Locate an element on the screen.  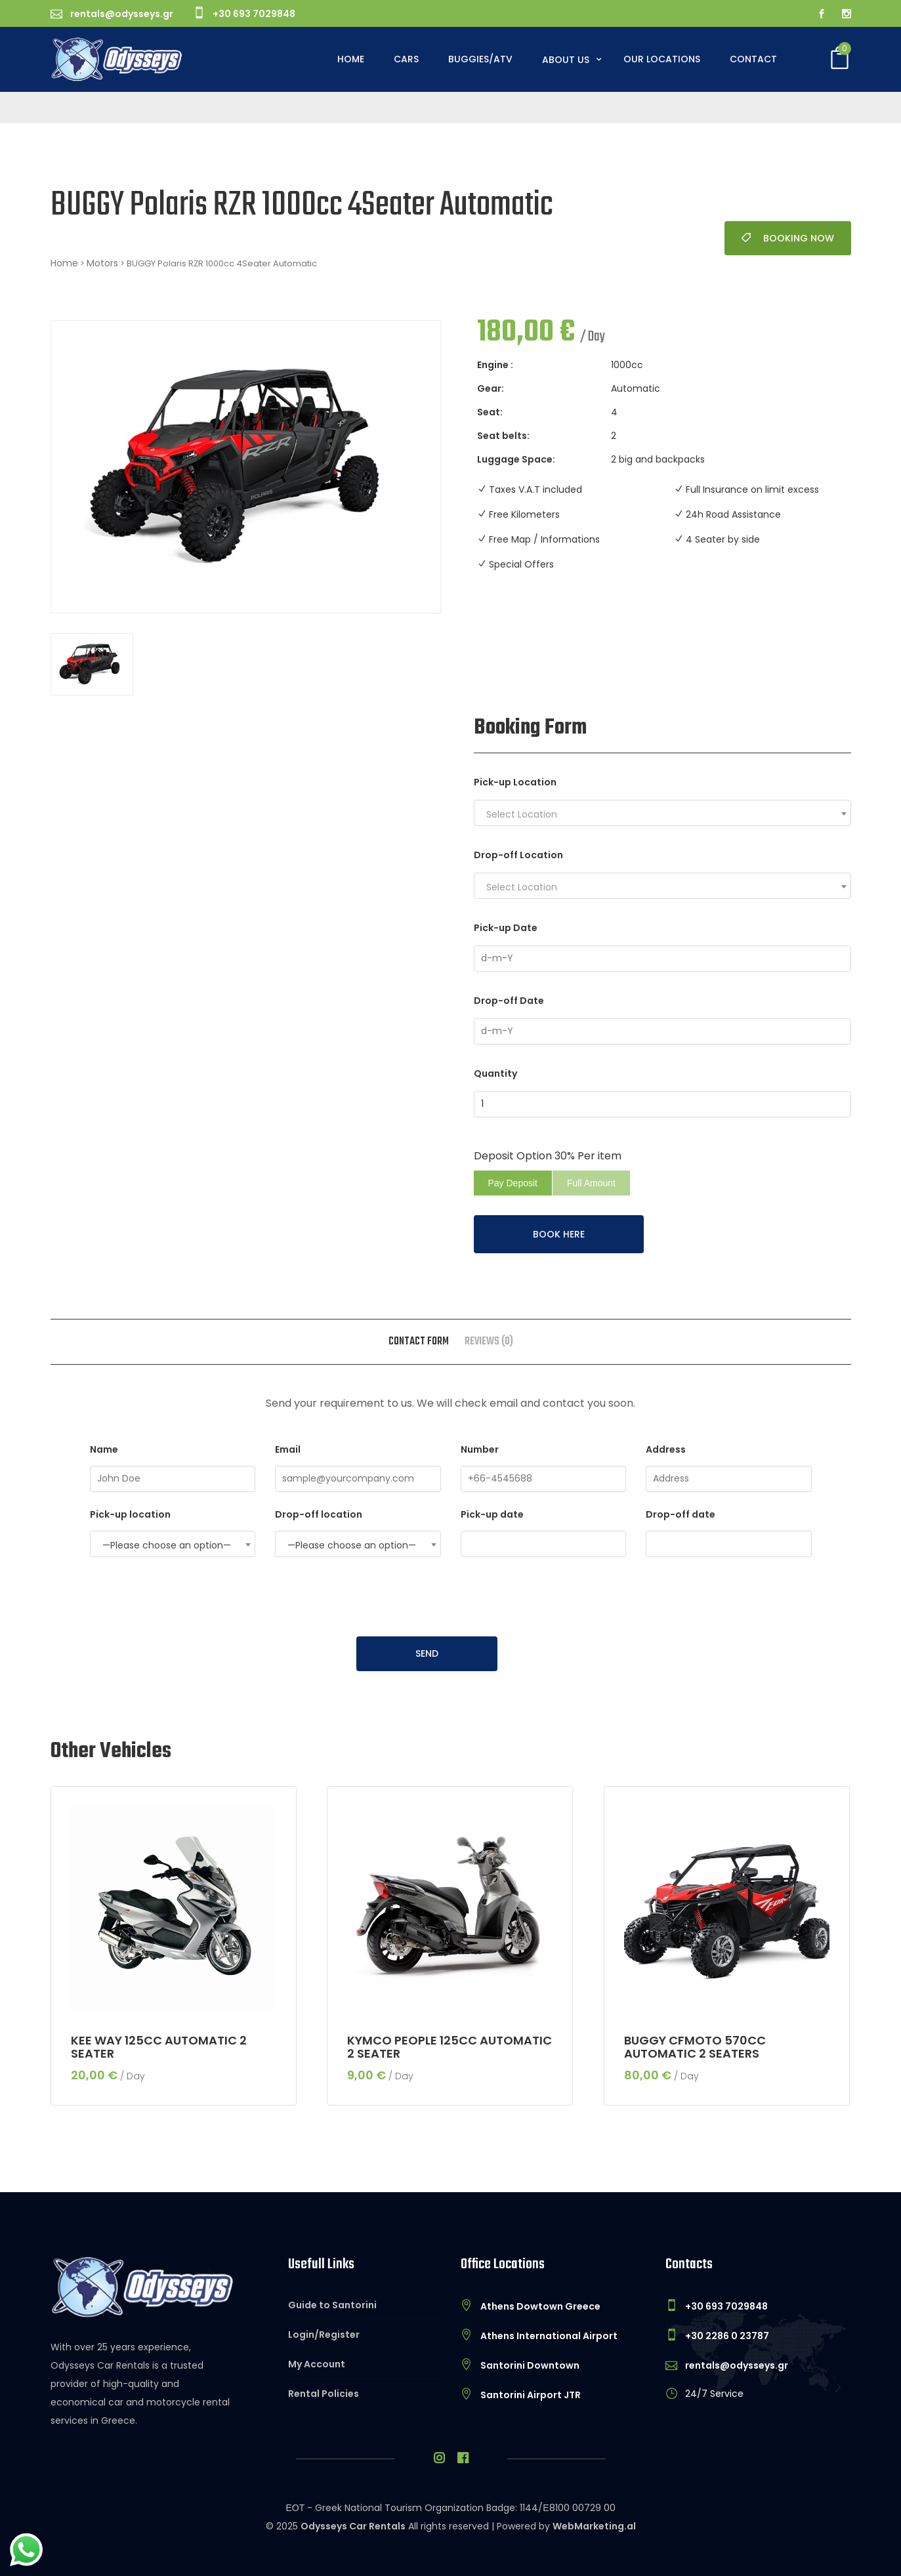
Drop-off location is located at coordinates (358, 1532).